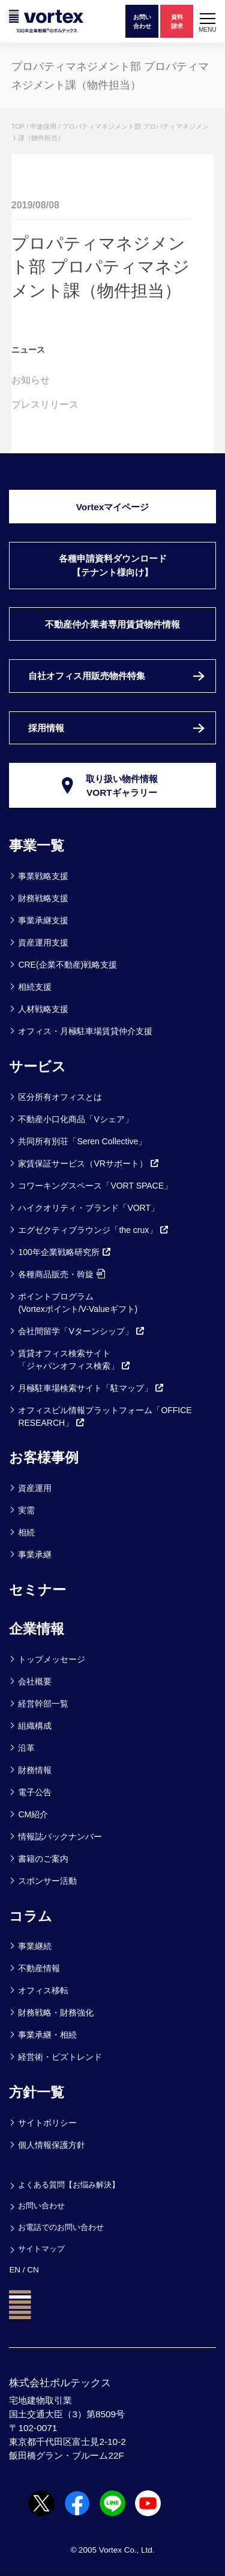  Describe the element at coordinates (77, 1303) in the screenshot. I see `ポイントプログラム(Vortexポイント/V-Valueギフト)` at that location.